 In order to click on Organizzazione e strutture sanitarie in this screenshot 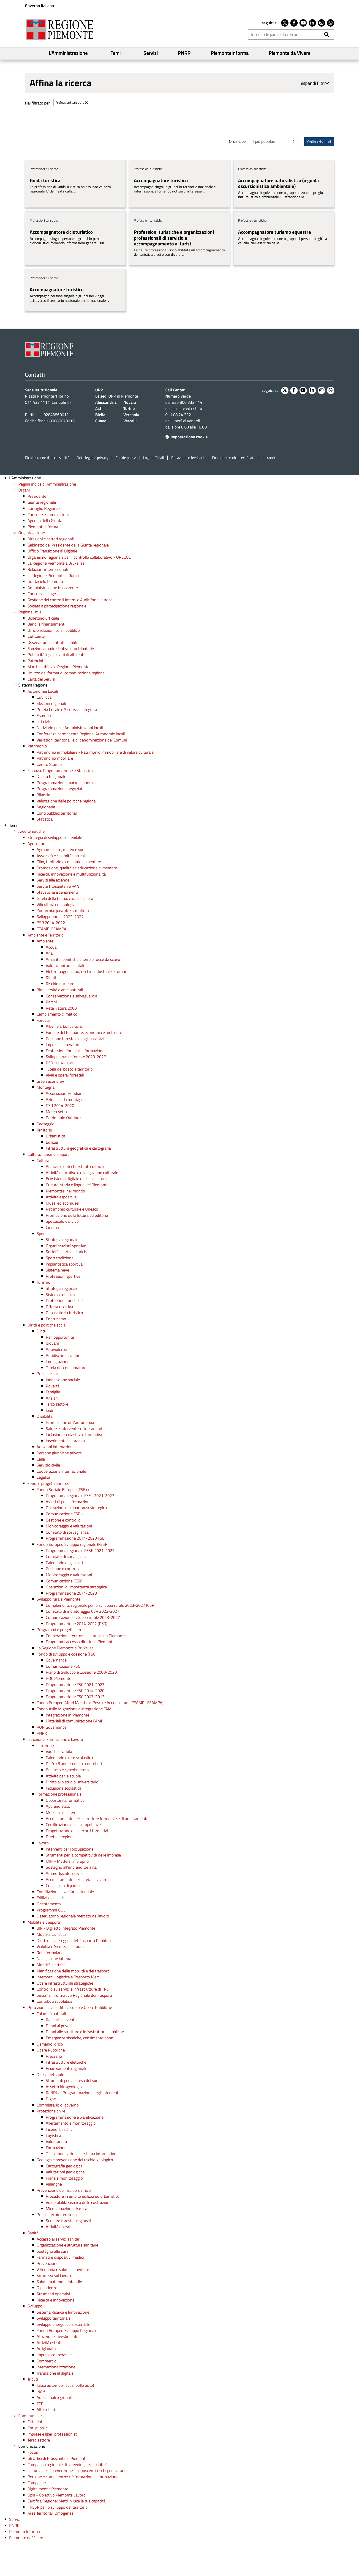, I will do `click(67, 2272)`.